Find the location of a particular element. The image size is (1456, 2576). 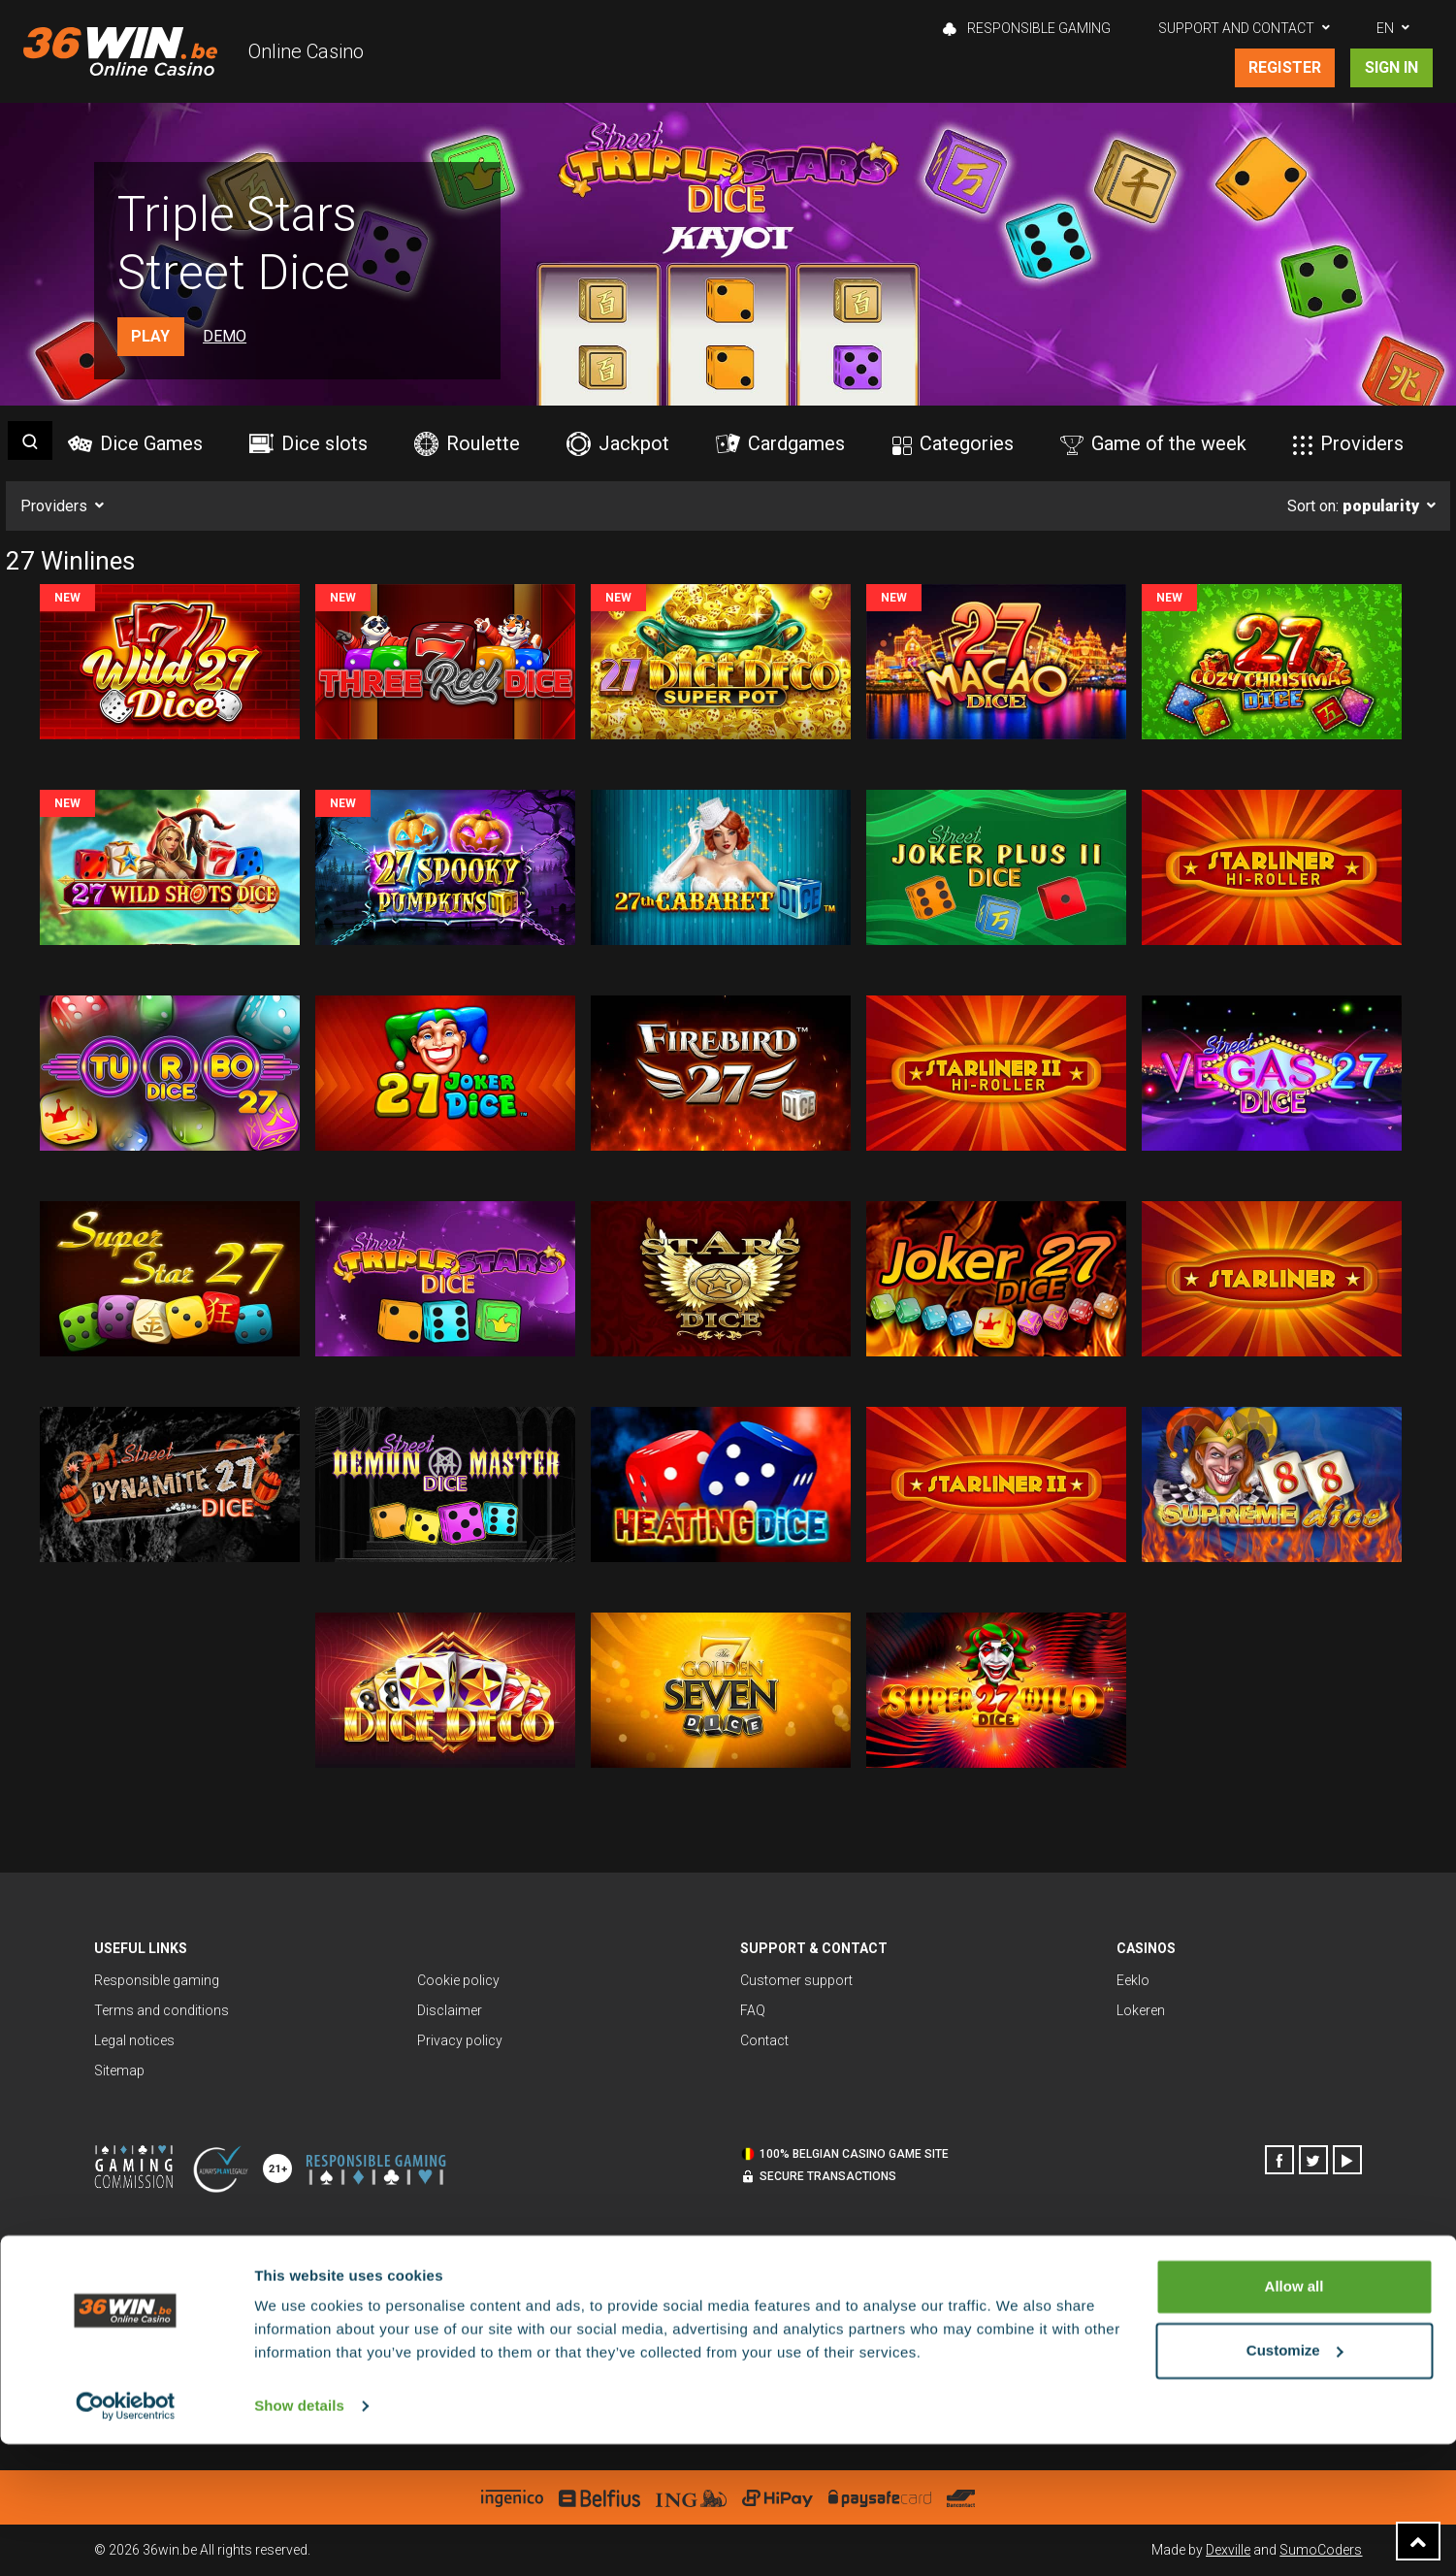

Cardgames is located at coordinates (780, 443).